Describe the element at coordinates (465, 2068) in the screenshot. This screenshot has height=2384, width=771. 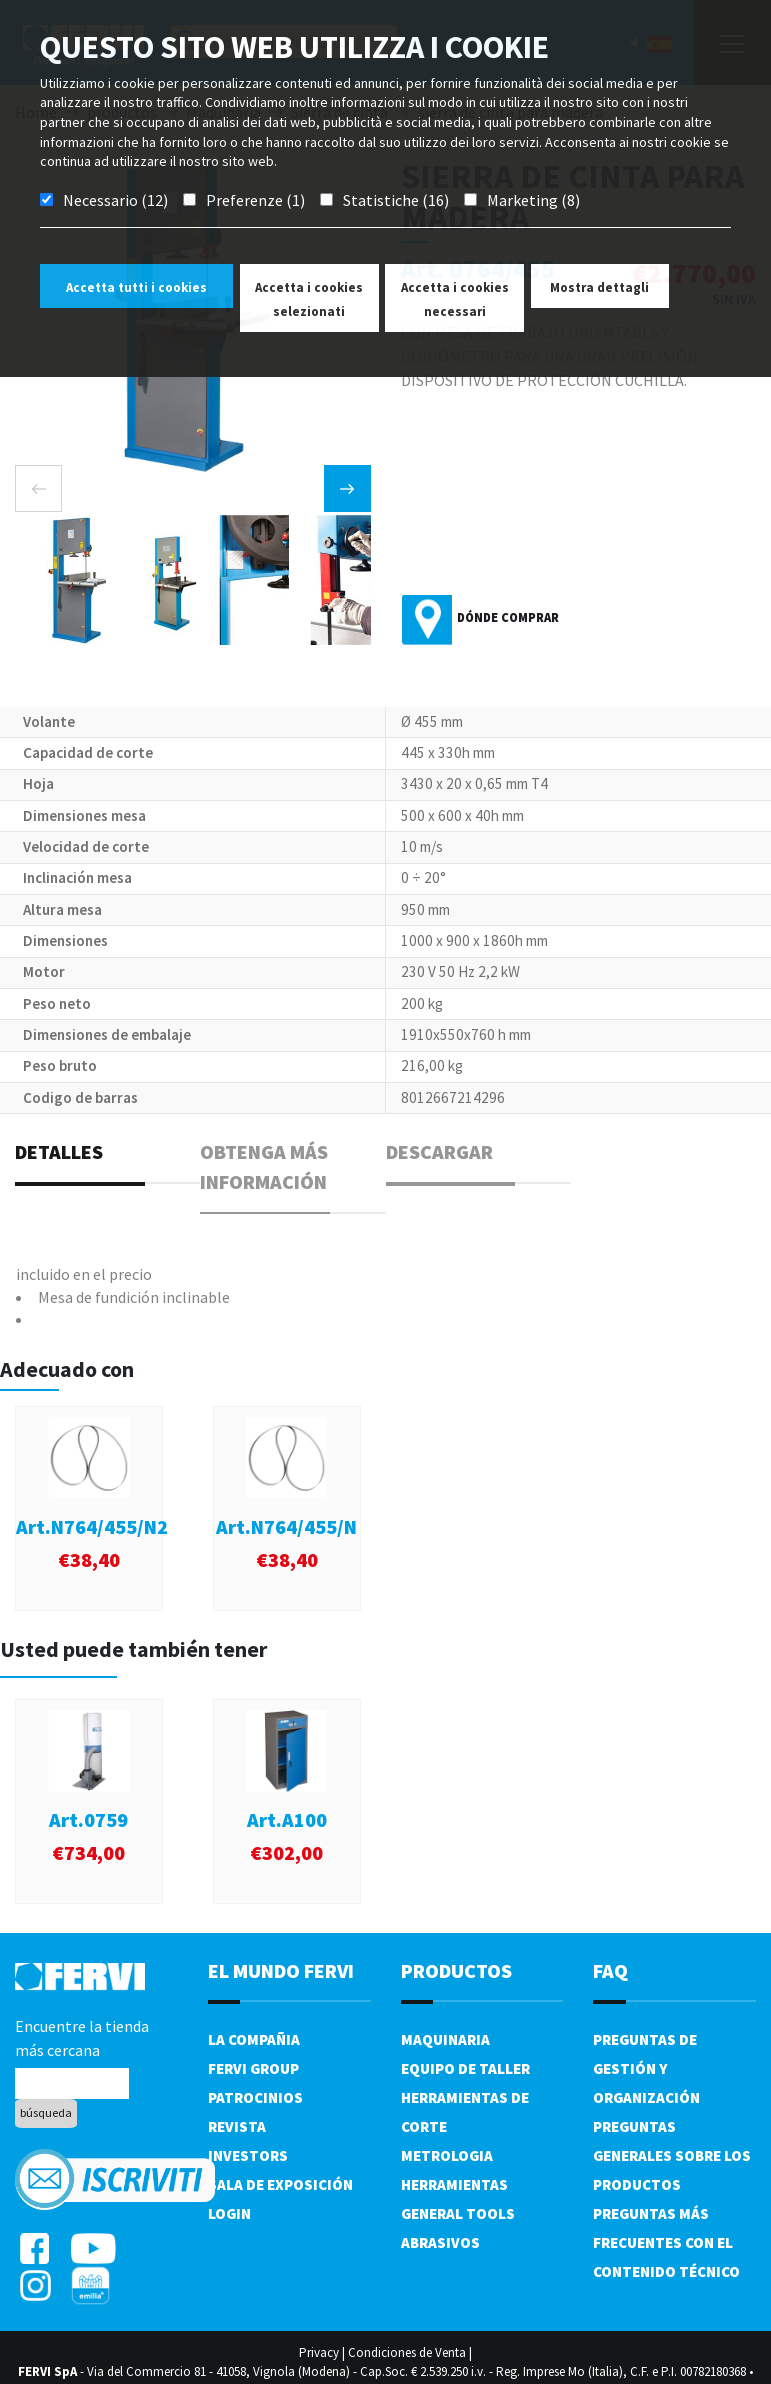
I see `Equipo de taller` at that location.